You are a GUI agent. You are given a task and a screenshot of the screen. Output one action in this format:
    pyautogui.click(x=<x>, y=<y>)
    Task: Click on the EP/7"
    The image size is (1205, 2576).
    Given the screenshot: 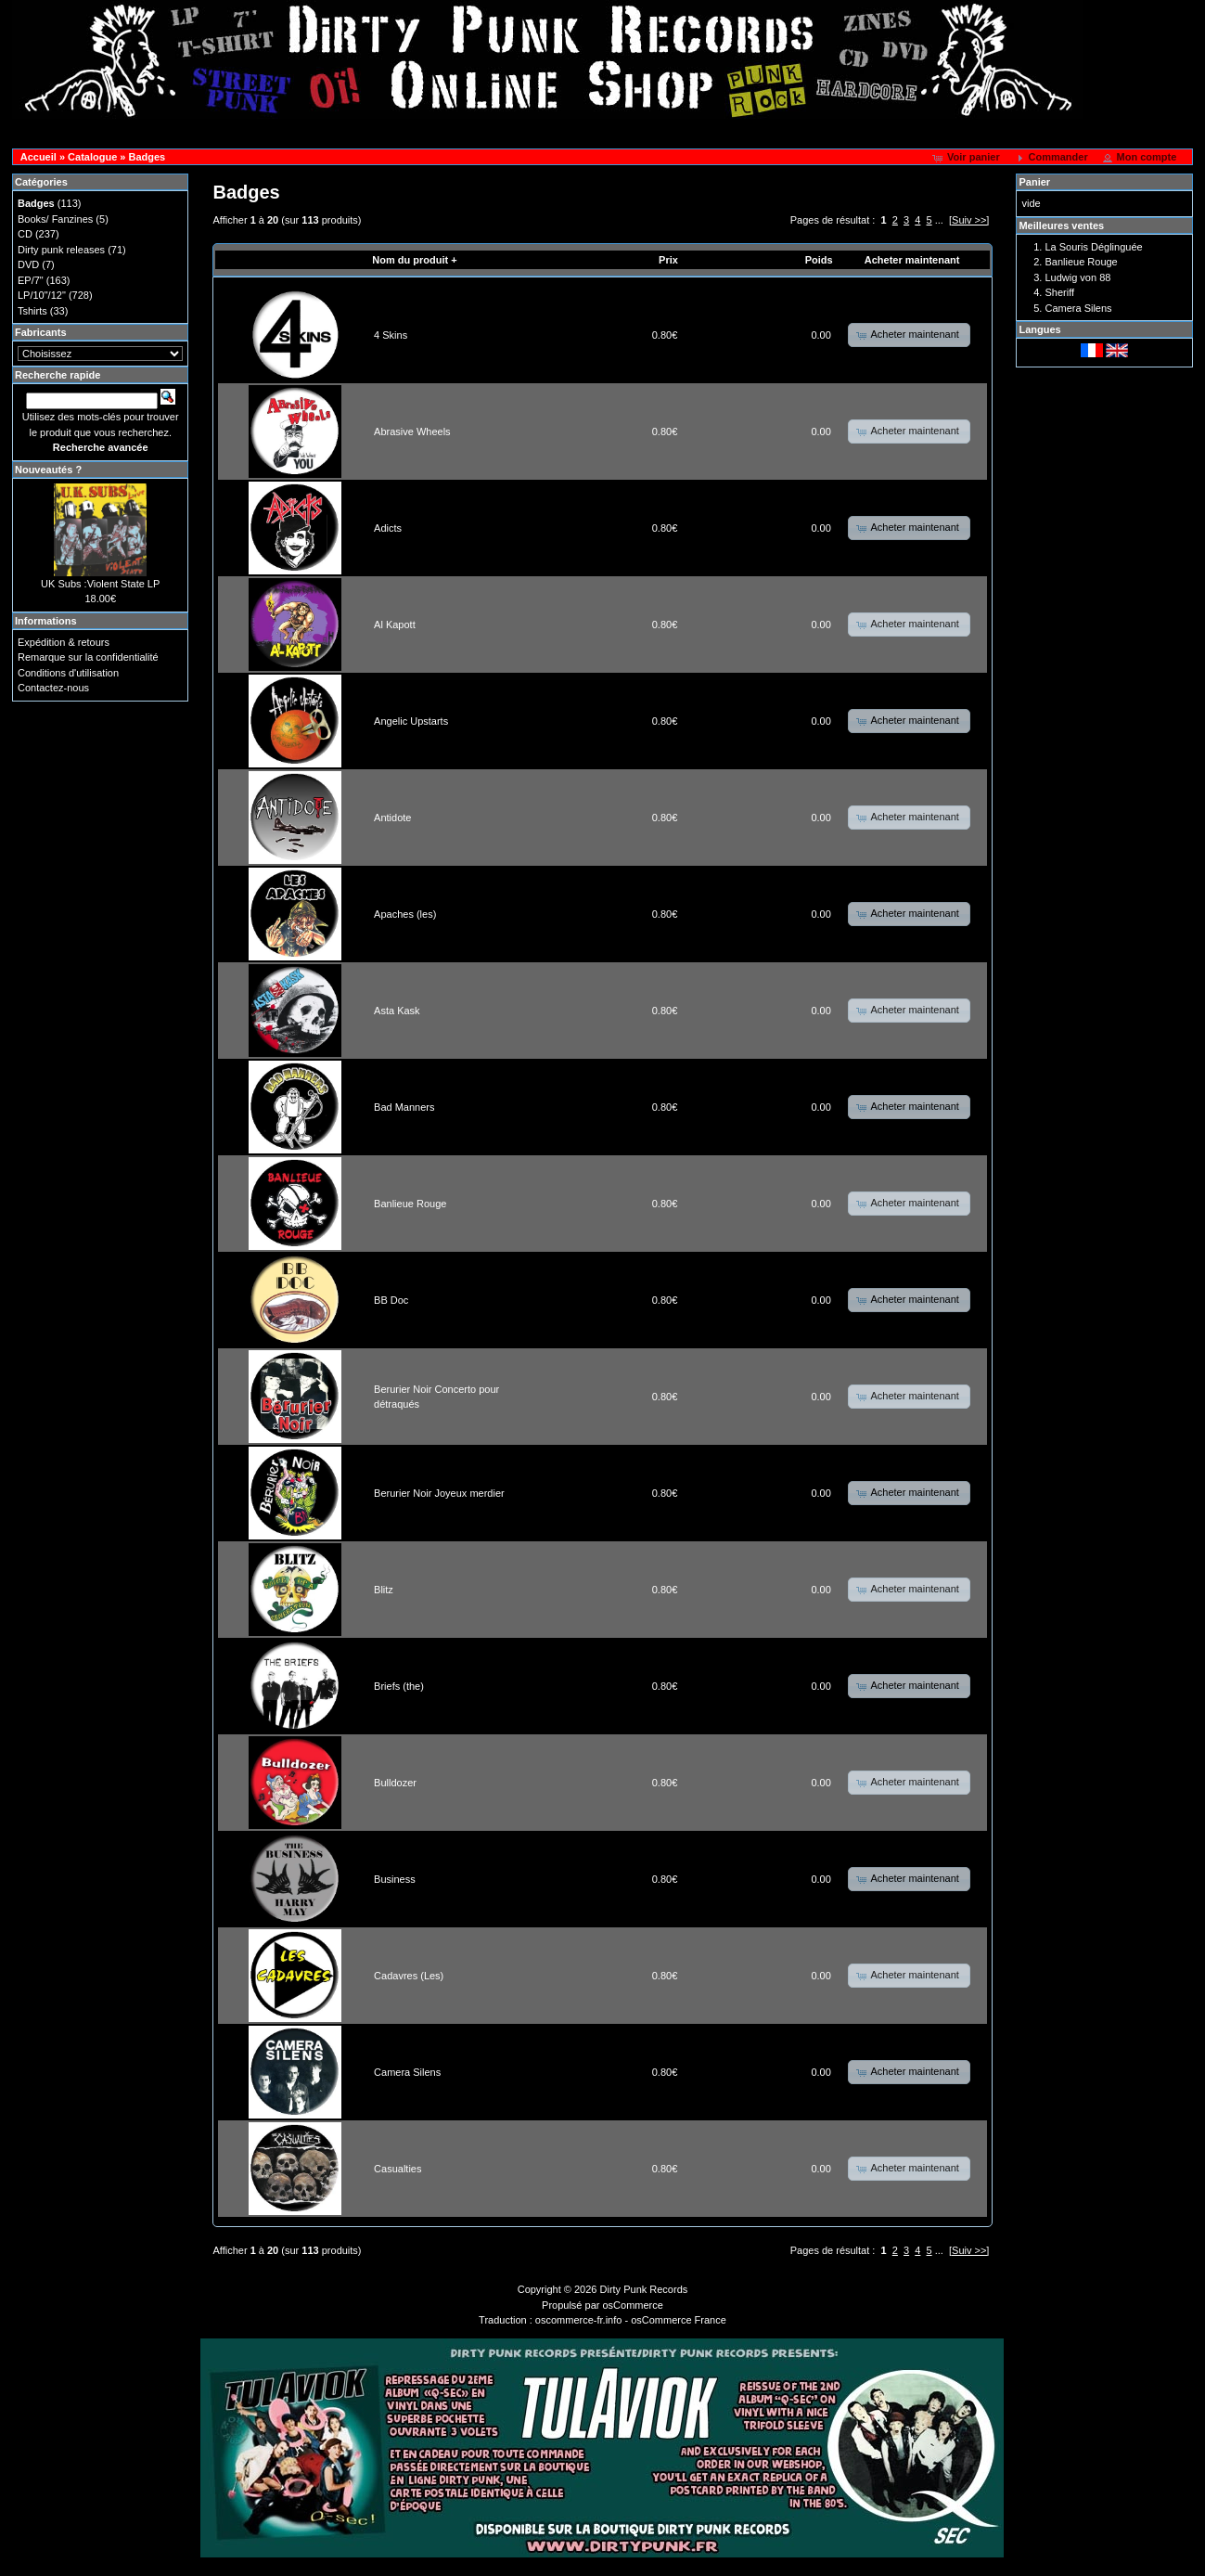 What is the action you would take?
    pyautogui.click(x=31, y=280)
    